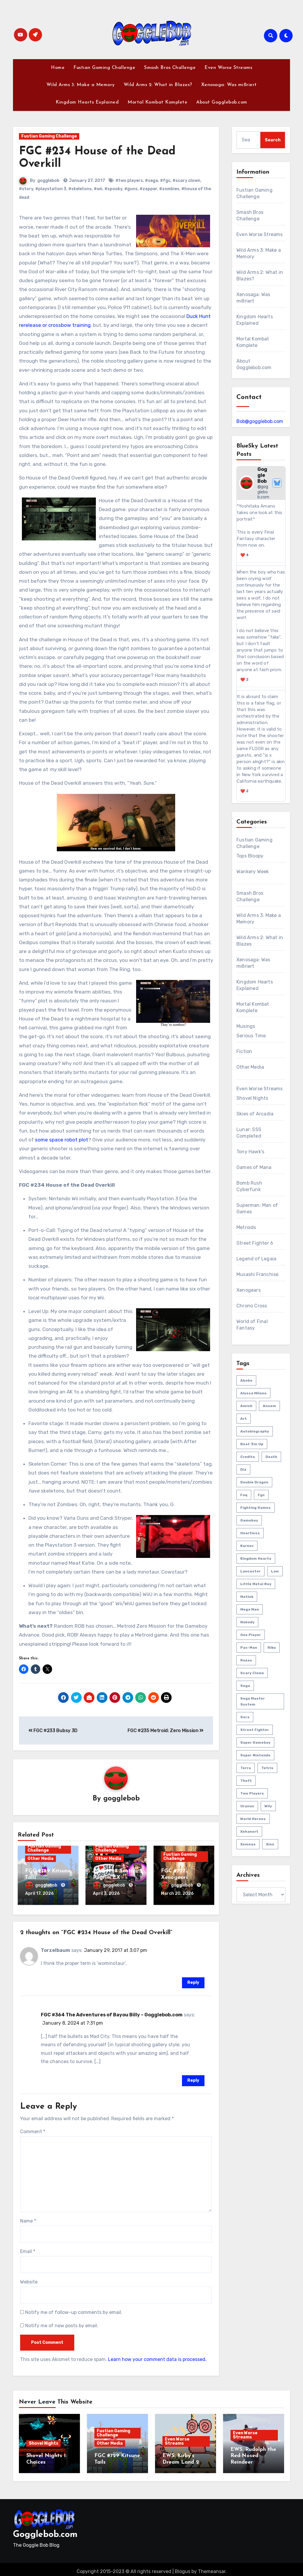 The image size is (303, 2576). I want to click on Learn how your comment data is processed., so click(157, 2357).